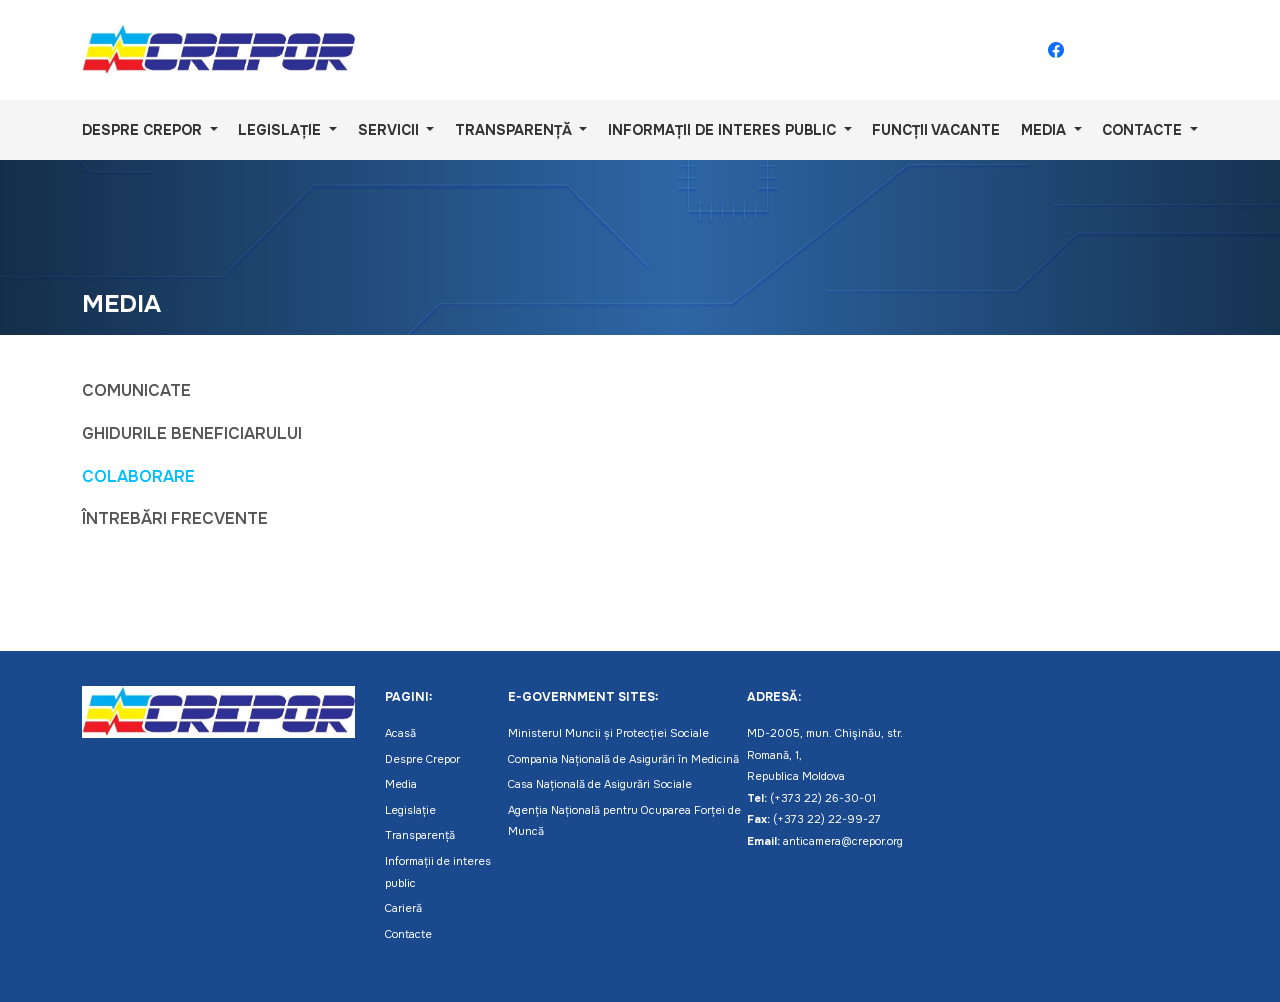 This screenshot has height=1002, width=1280. What do you see at coordinates (623, 759) in the screenshot?
I see `Compania Națională de Asigurări în Medicină` at bounding box center [623, 759].